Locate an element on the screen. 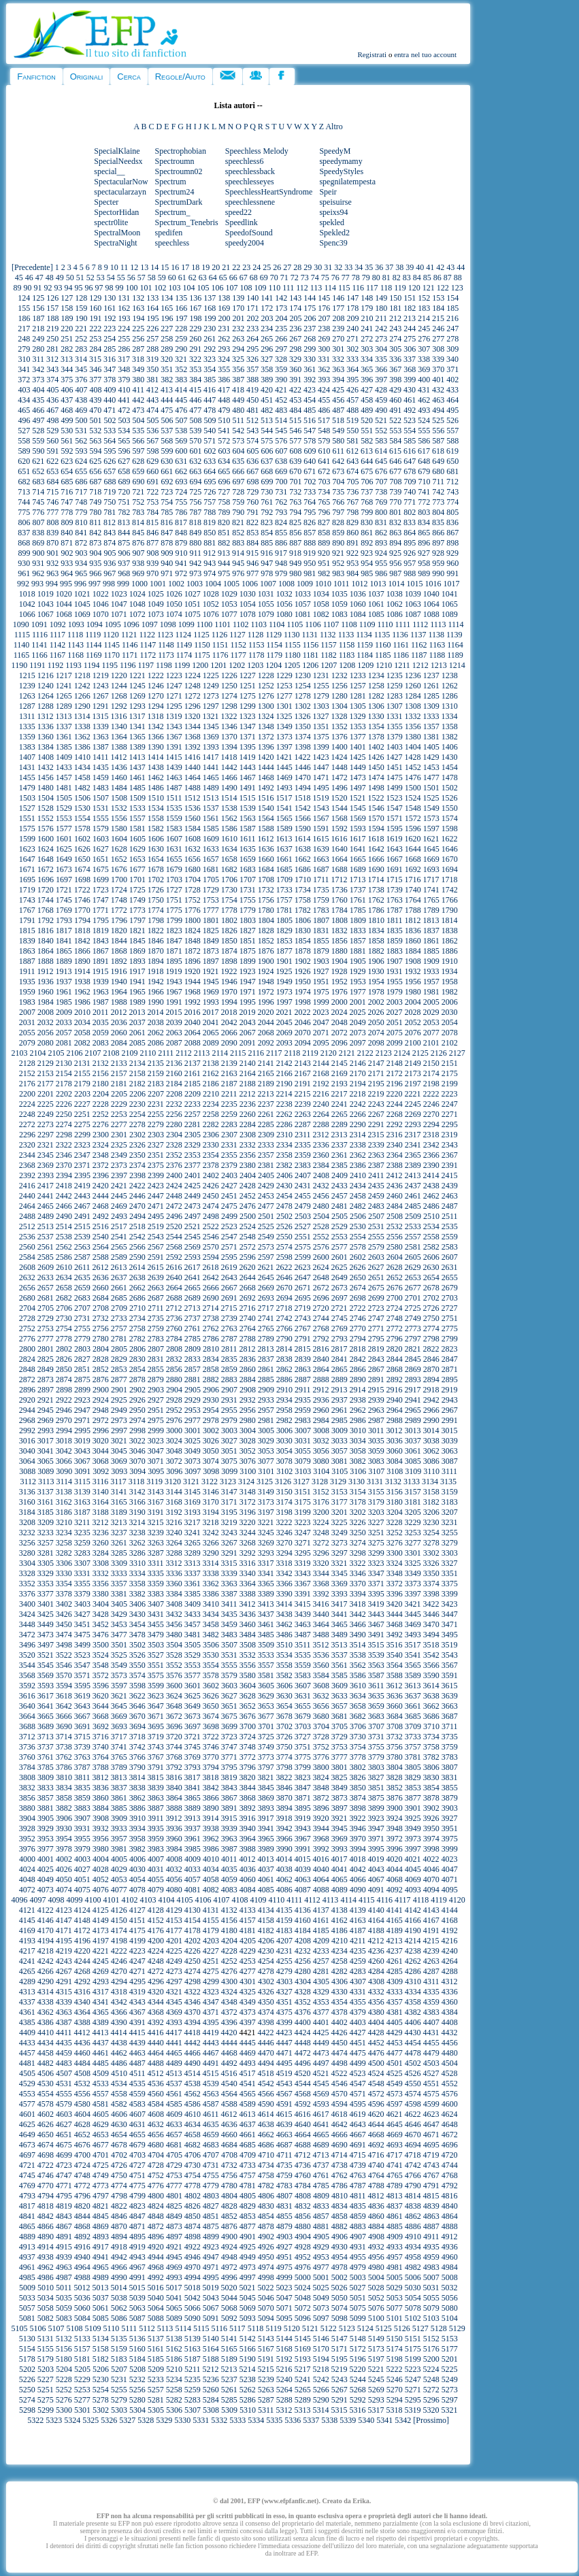 The width and height of the screenshot is (579, 2576). speechless is located at coordinates (172, 243).